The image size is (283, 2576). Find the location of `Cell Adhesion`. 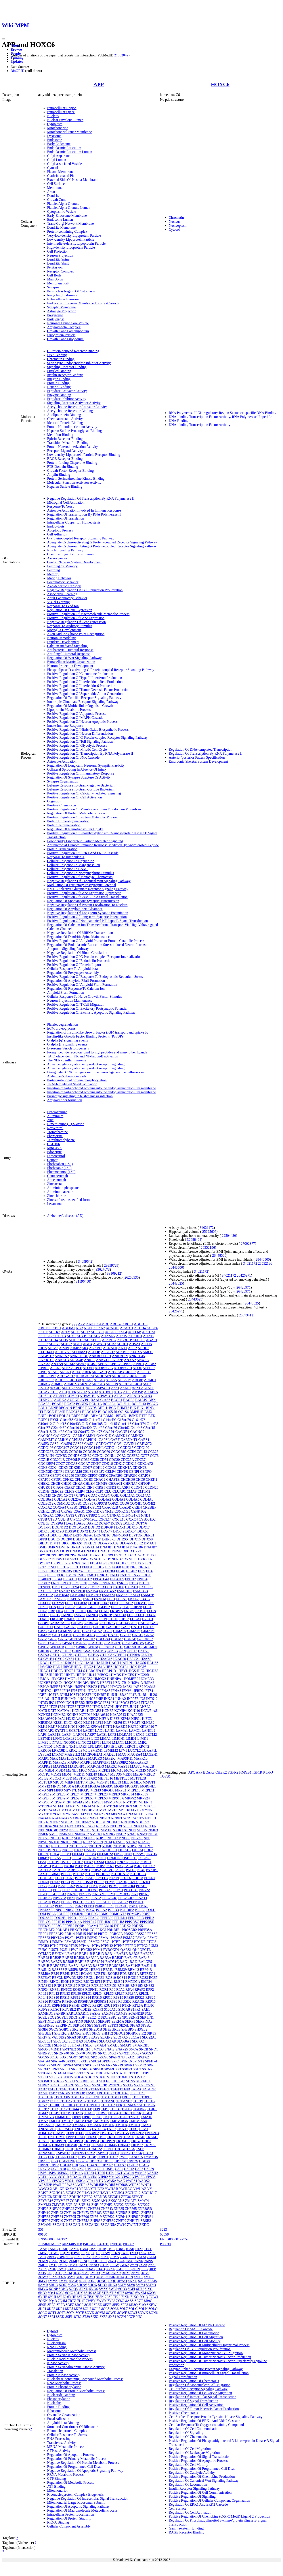

Cell Adhesion is located at coordinates (57, 534).